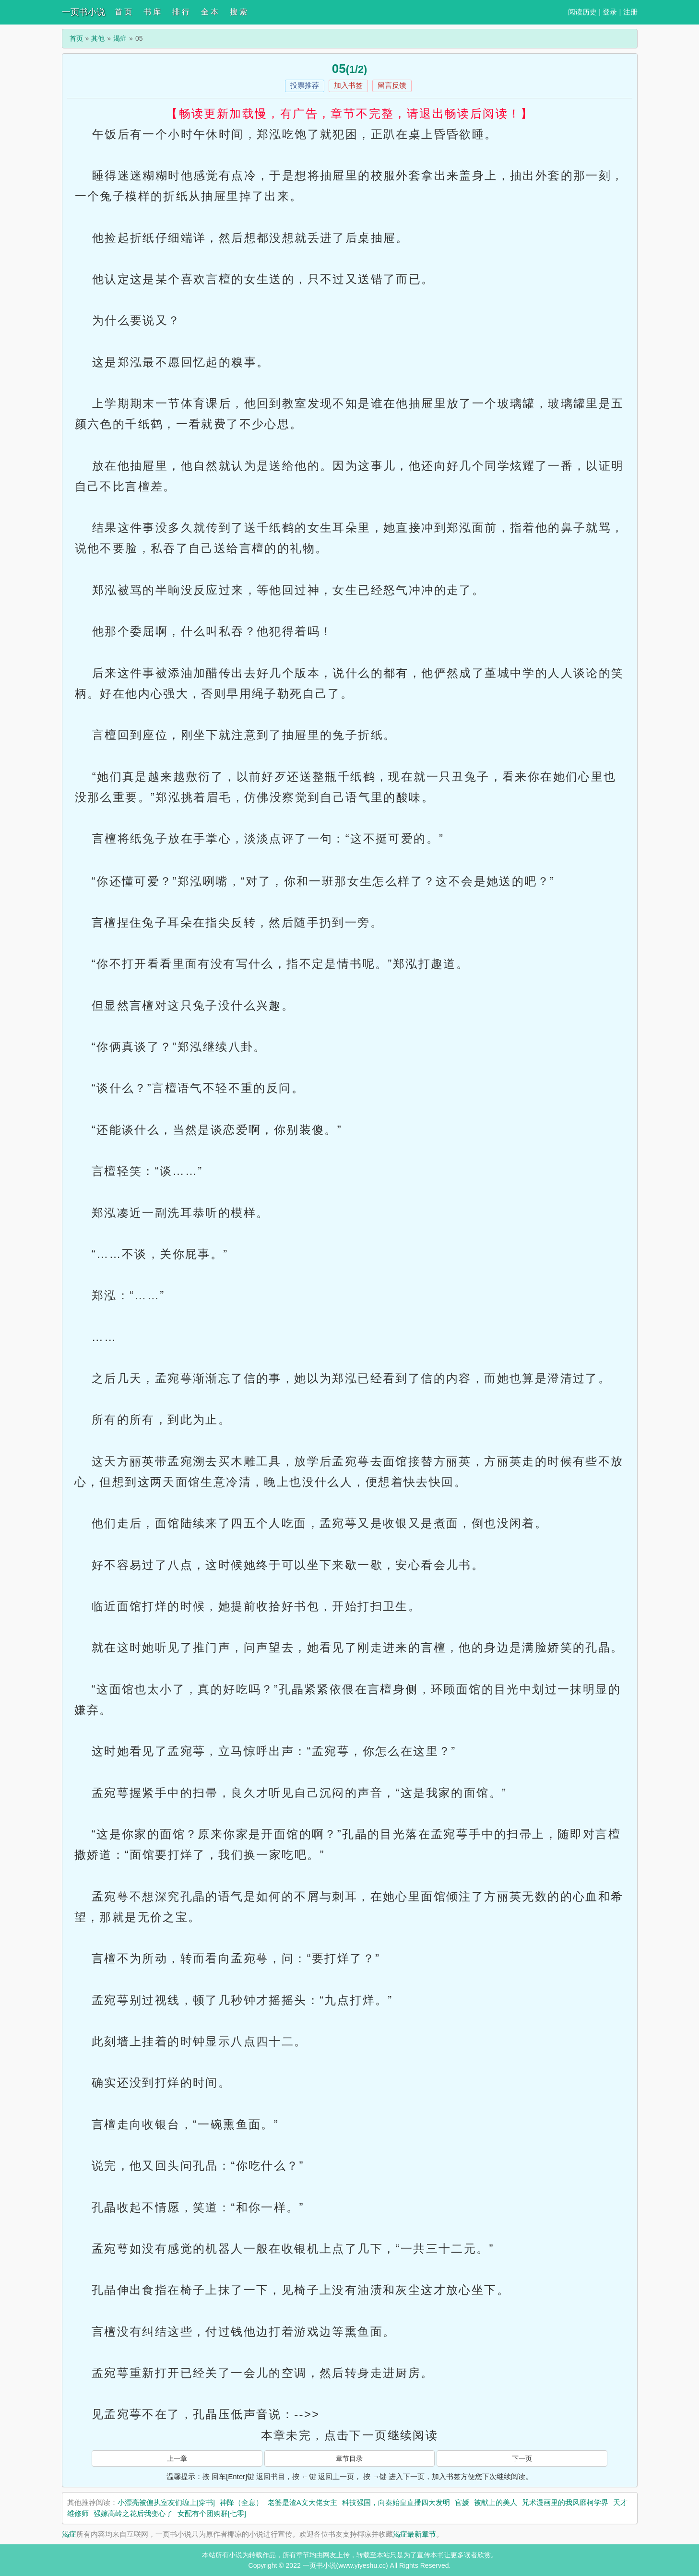  Describe the element at coordinates (414, 2534) in the screenshot. I see `渴症最新章节` at that location.